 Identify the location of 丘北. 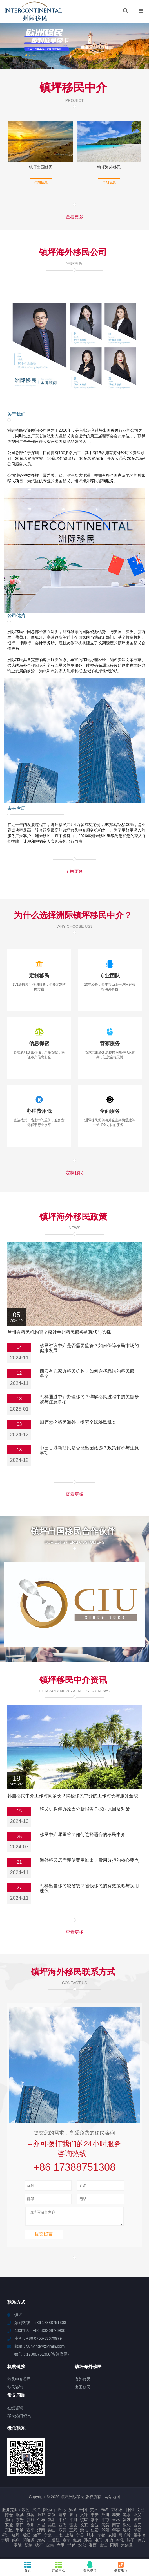
(62, 2512).